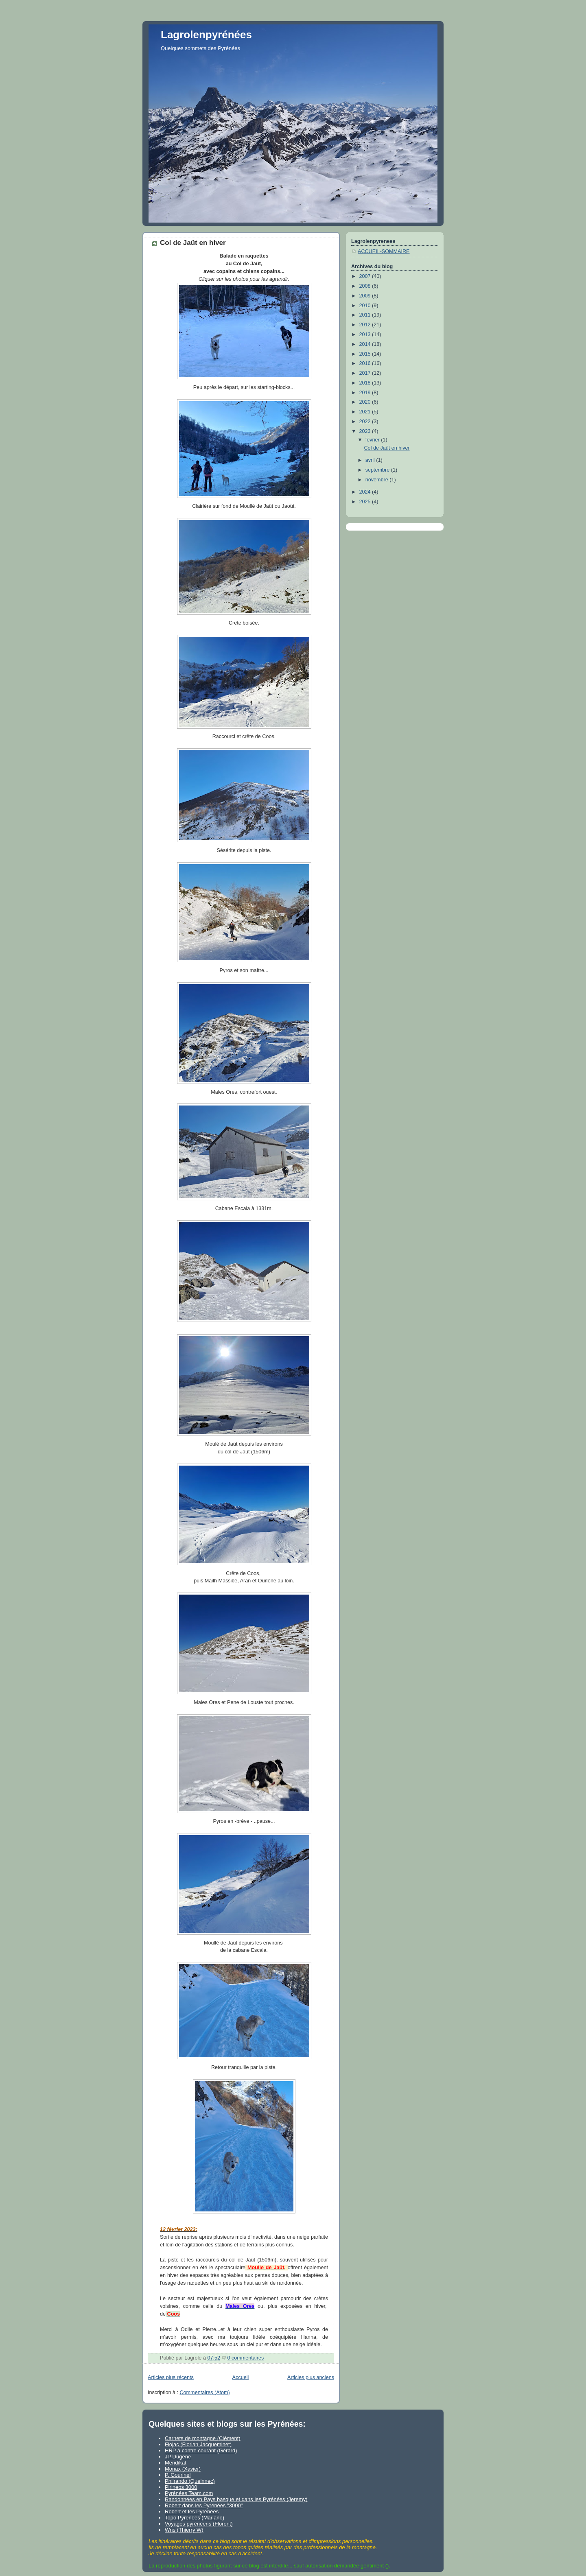 The image size is (586, 2576). Describe the element at coordinates (365, 363) in the screenshot. I see `2016` at that location.